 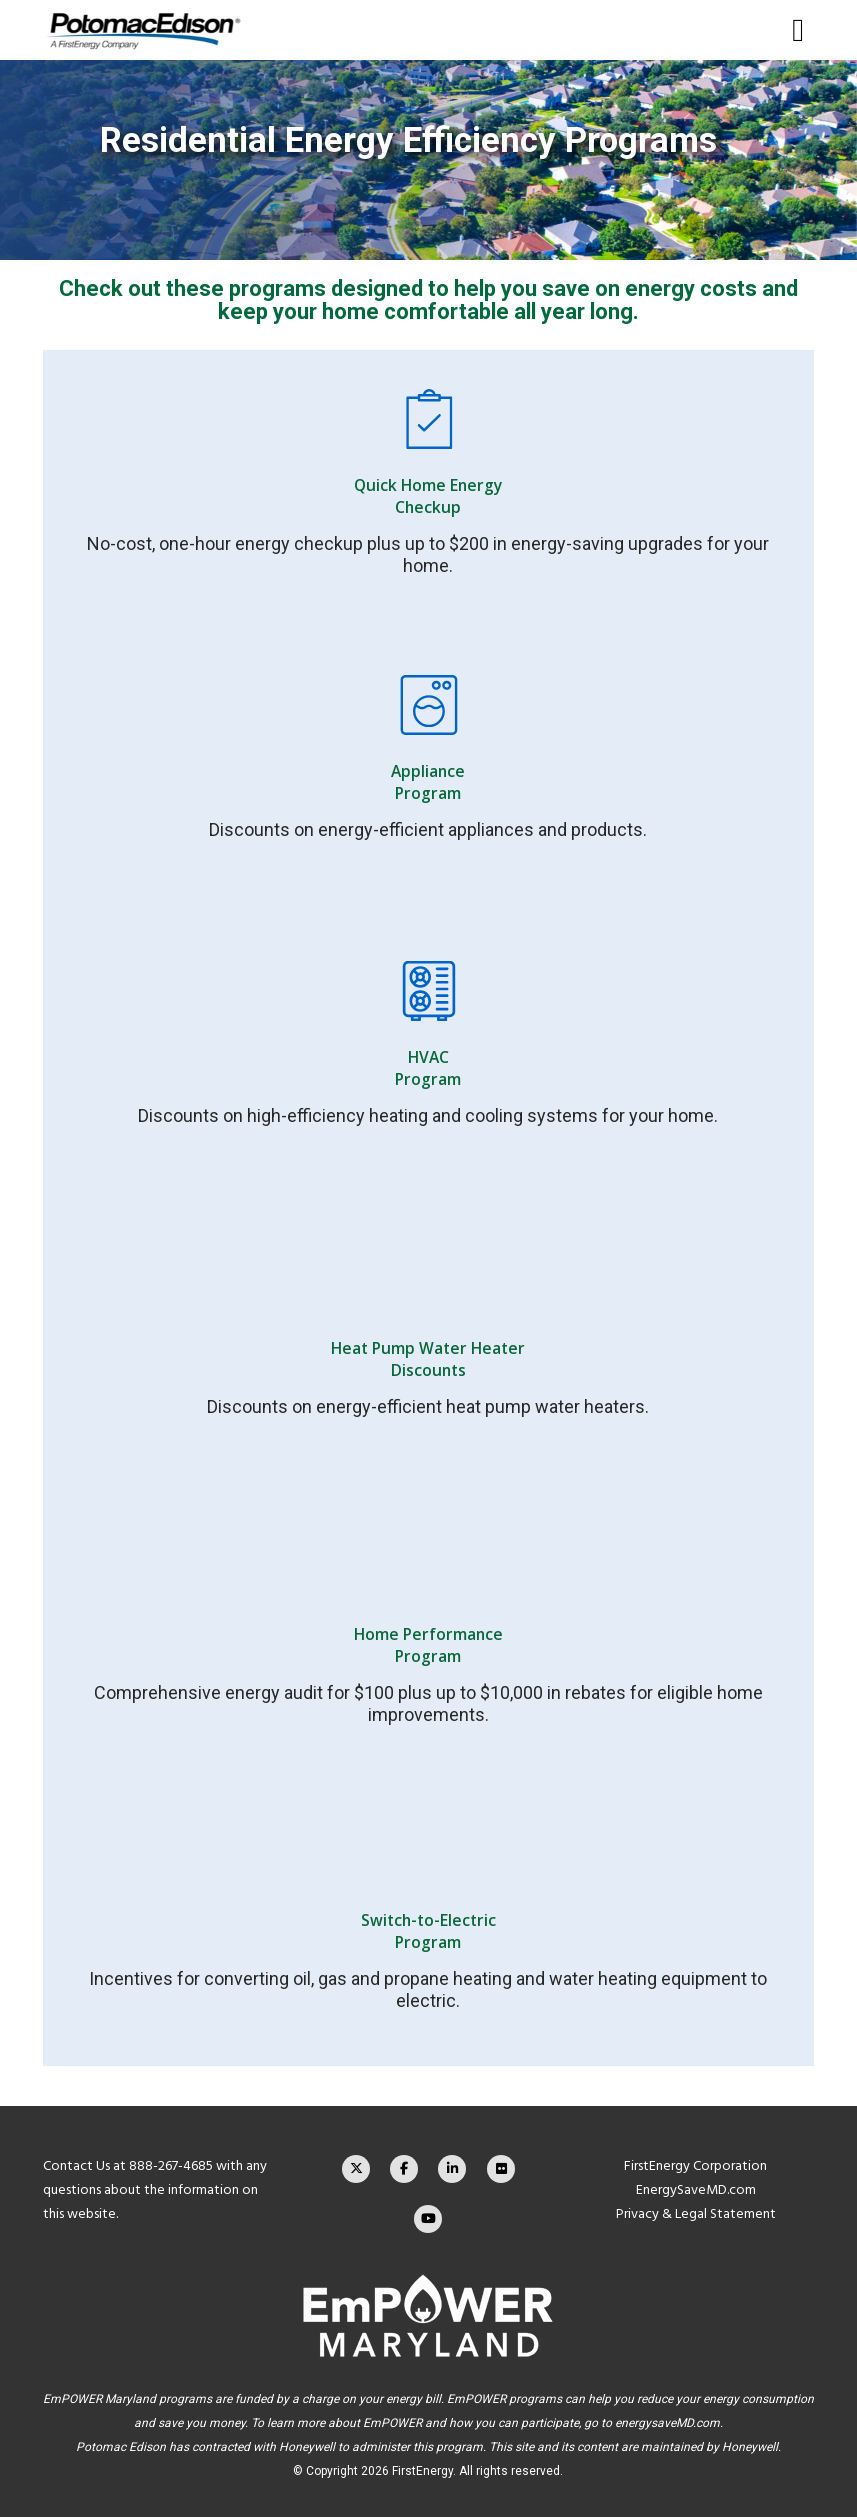 I want to click on [X], so click(x=356, y=2169).